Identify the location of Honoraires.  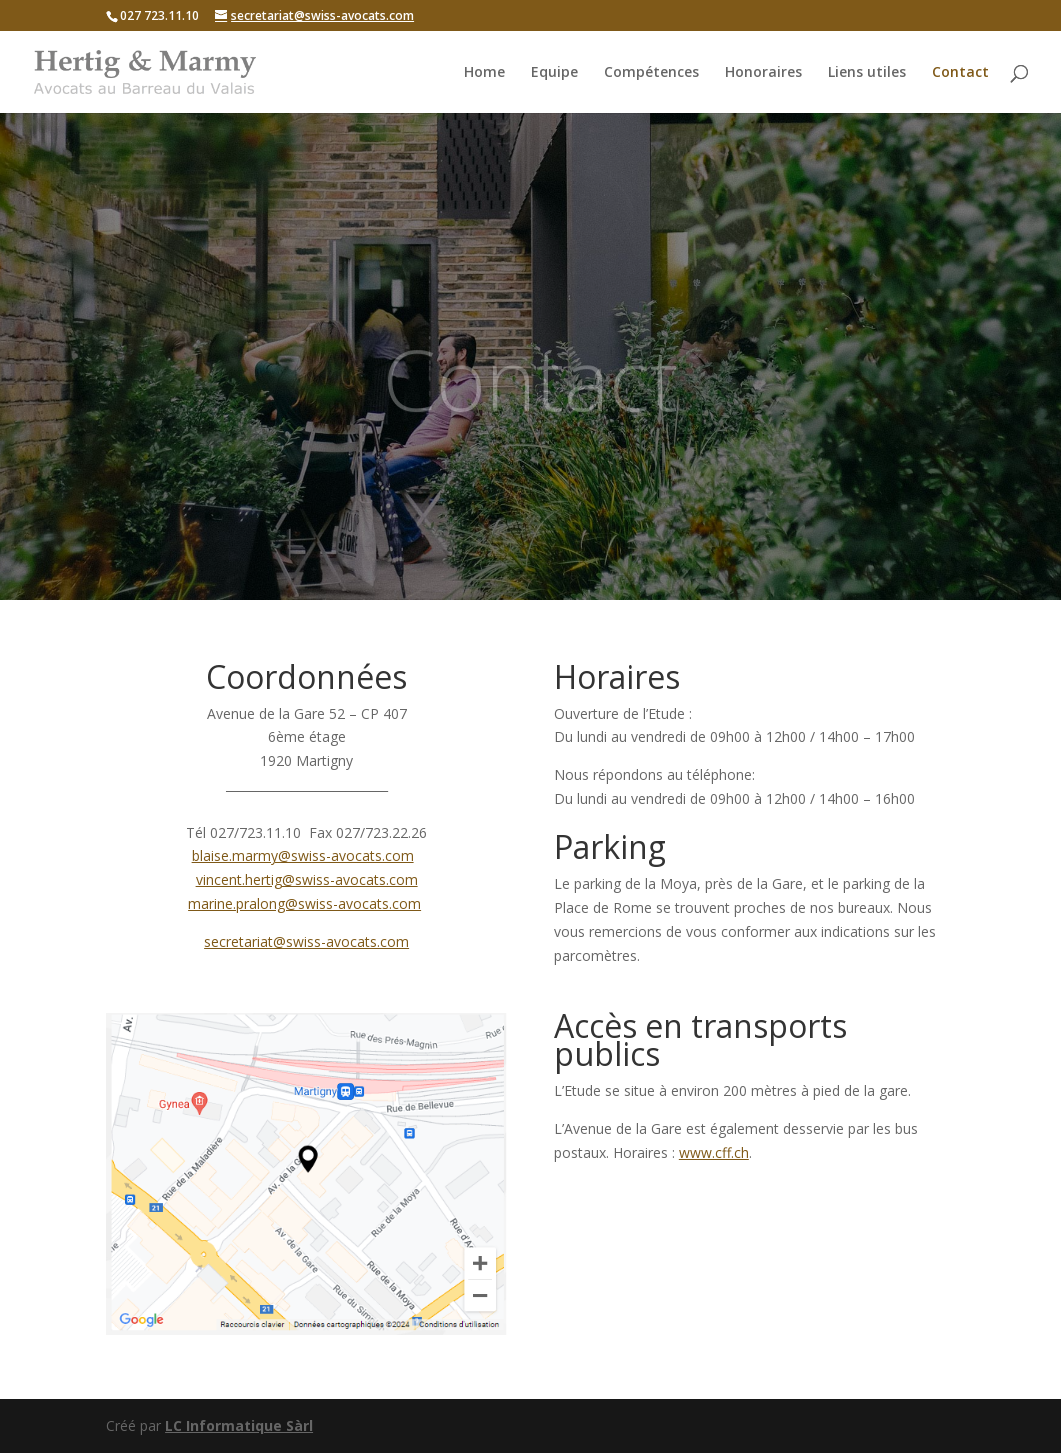
(763, 73).